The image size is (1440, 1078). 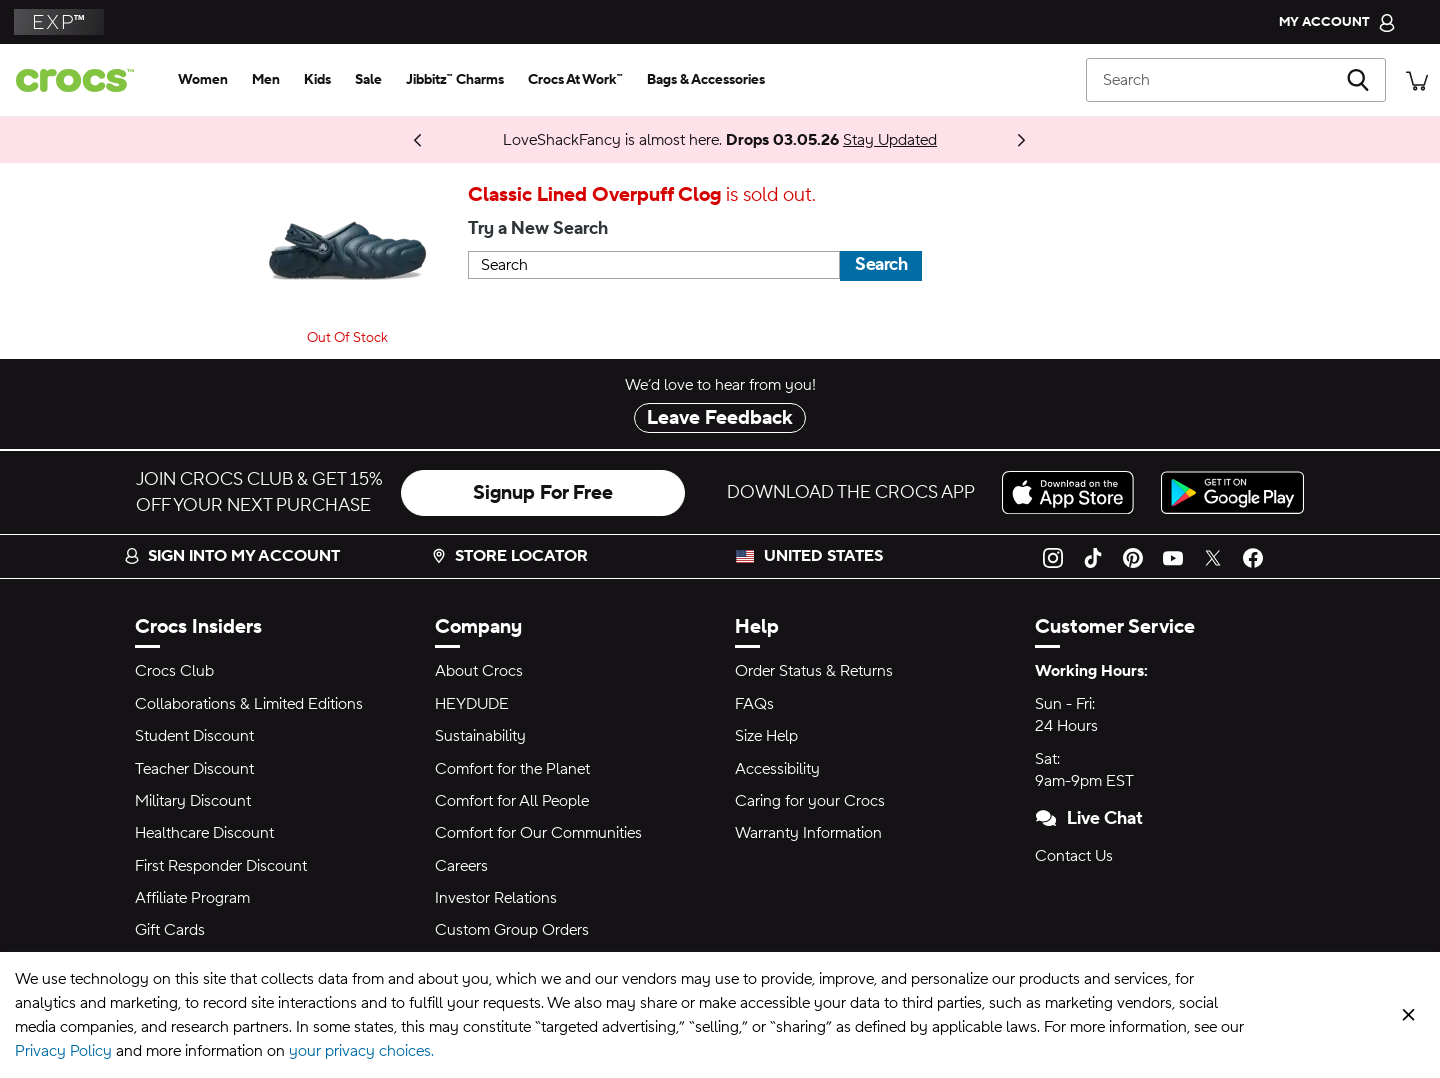 I want to click on FAQs, so click(x=754, y=704).